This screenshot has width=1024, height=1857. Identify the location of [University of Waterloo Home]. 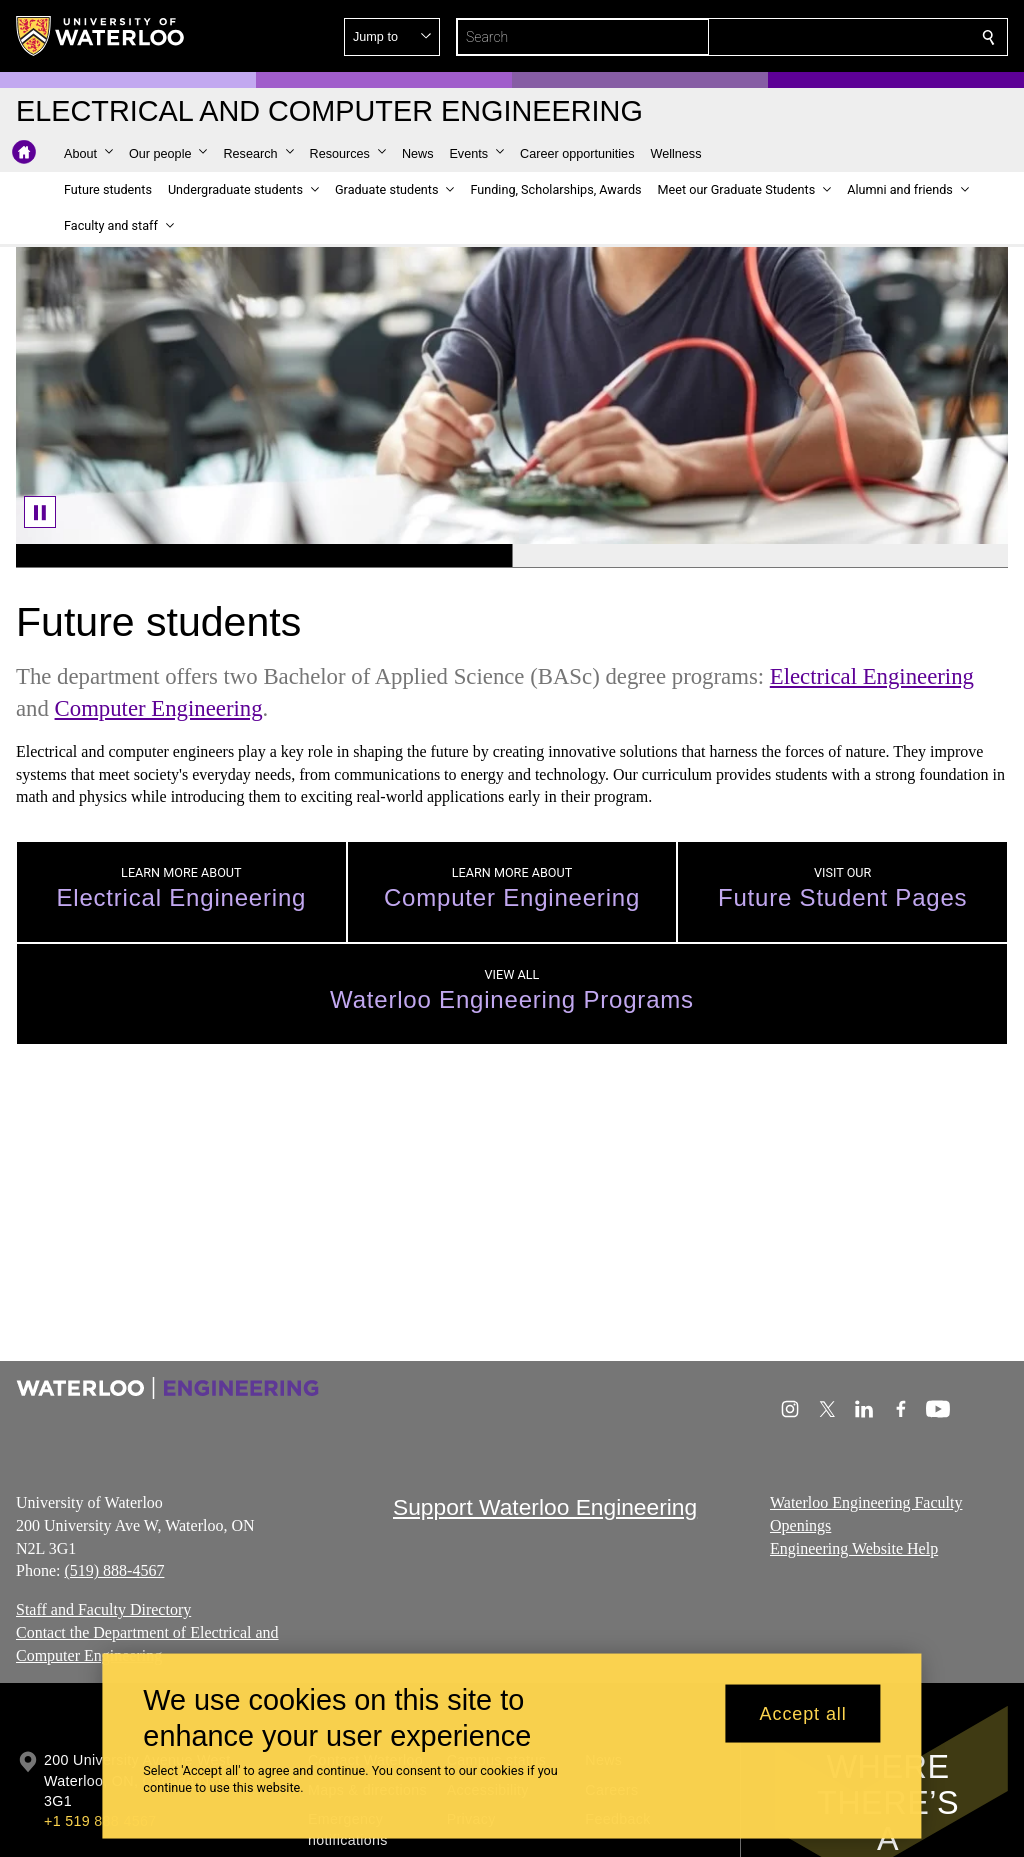
(101, 36).